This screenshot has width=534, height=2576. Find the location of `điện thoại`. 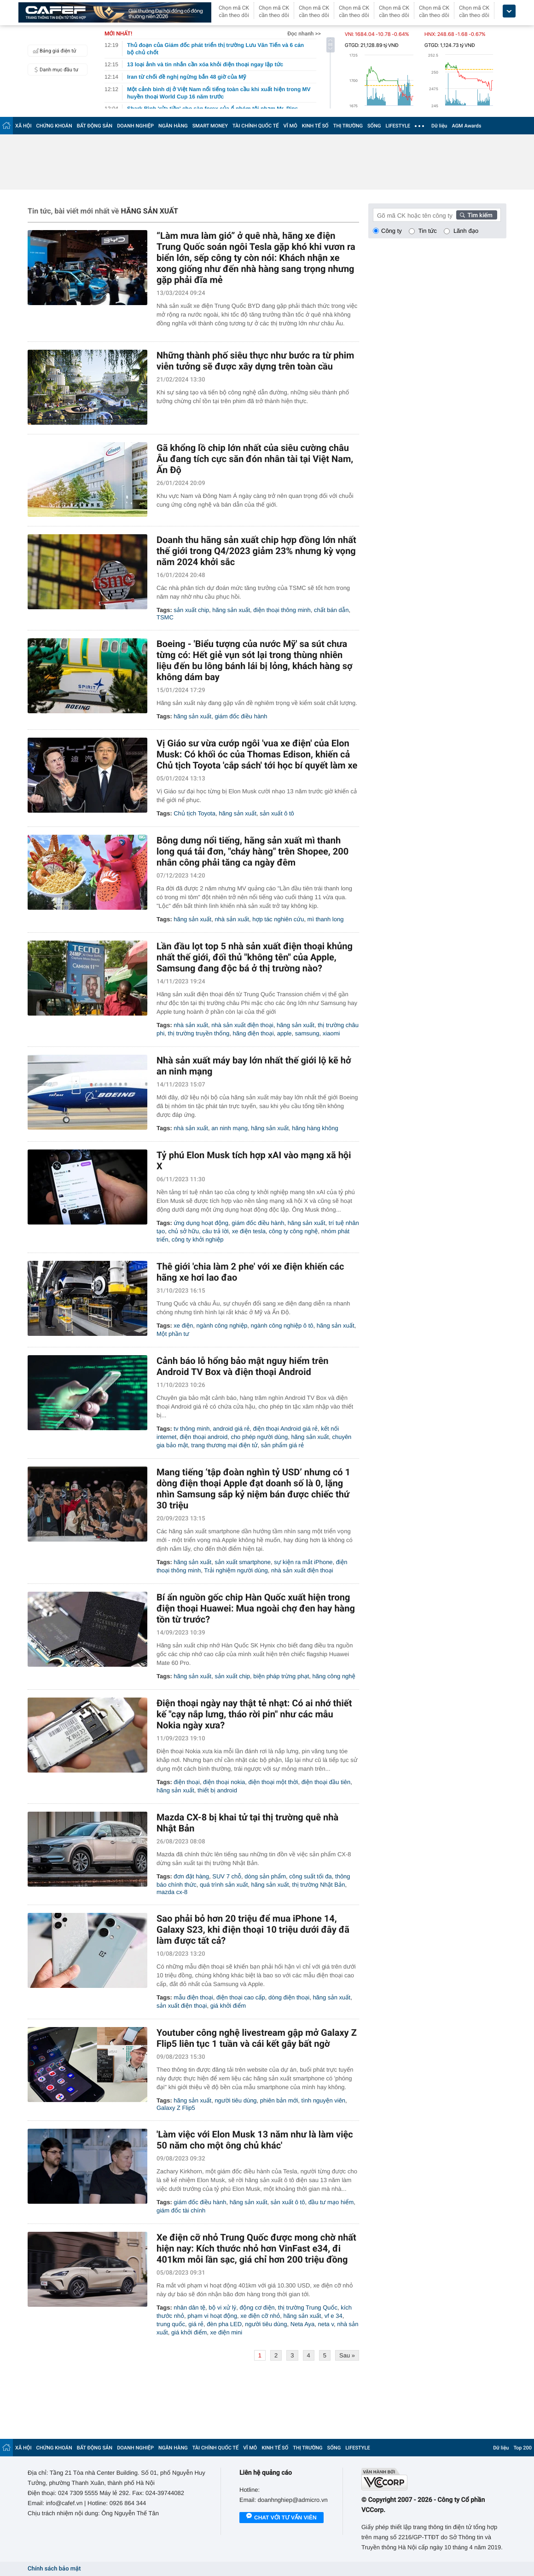

điện thoại is located at coordinates (187, 1782).